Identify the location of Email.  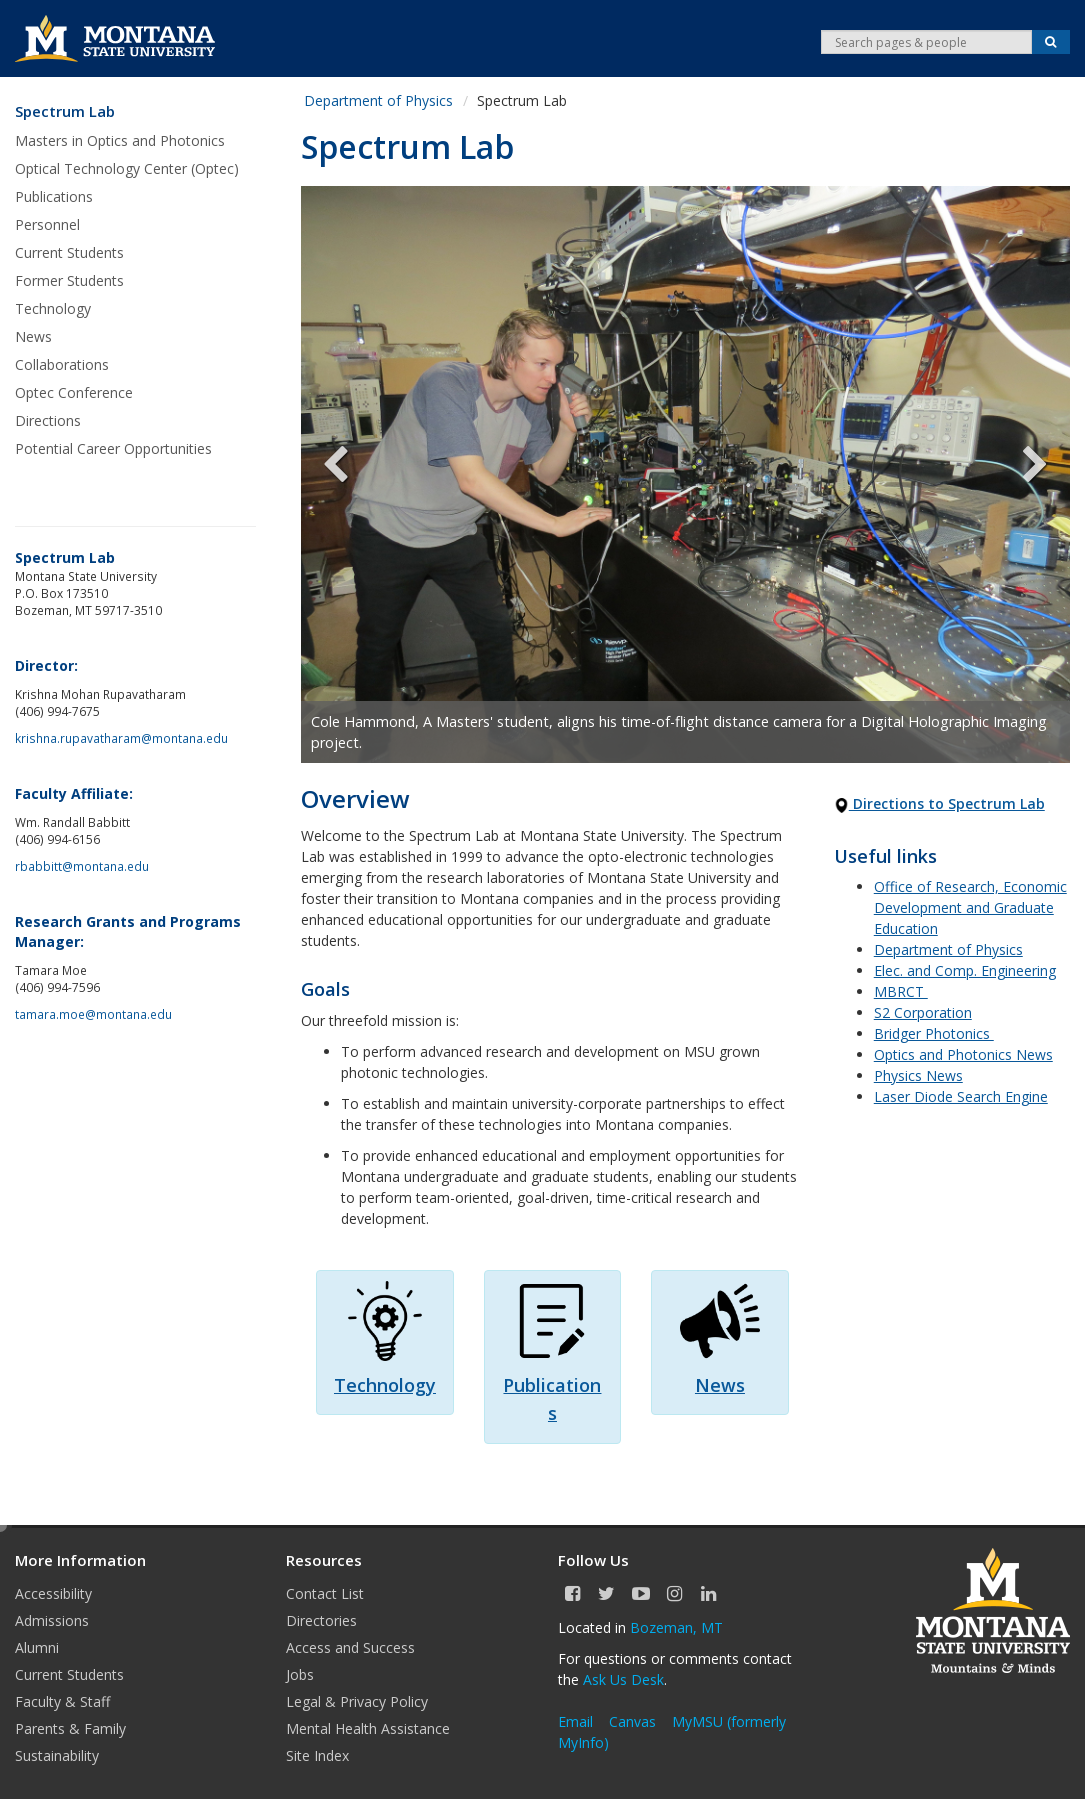
(575, 1721).